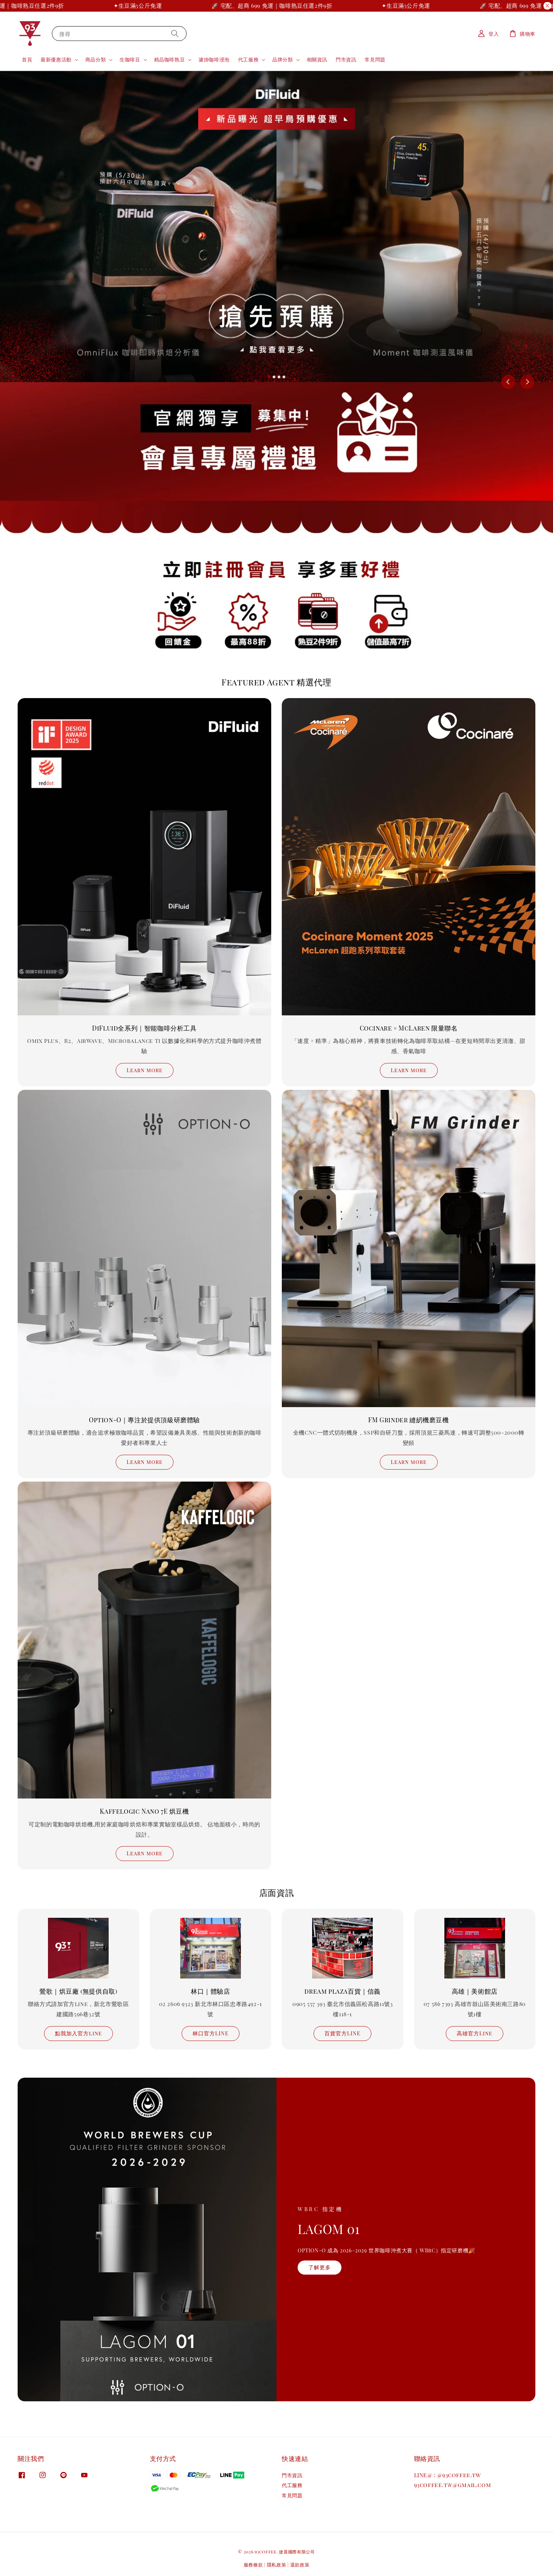  Describe the element at coordinates (508, 382) in the screenshot. I see `[Go to last slide]` at that location.